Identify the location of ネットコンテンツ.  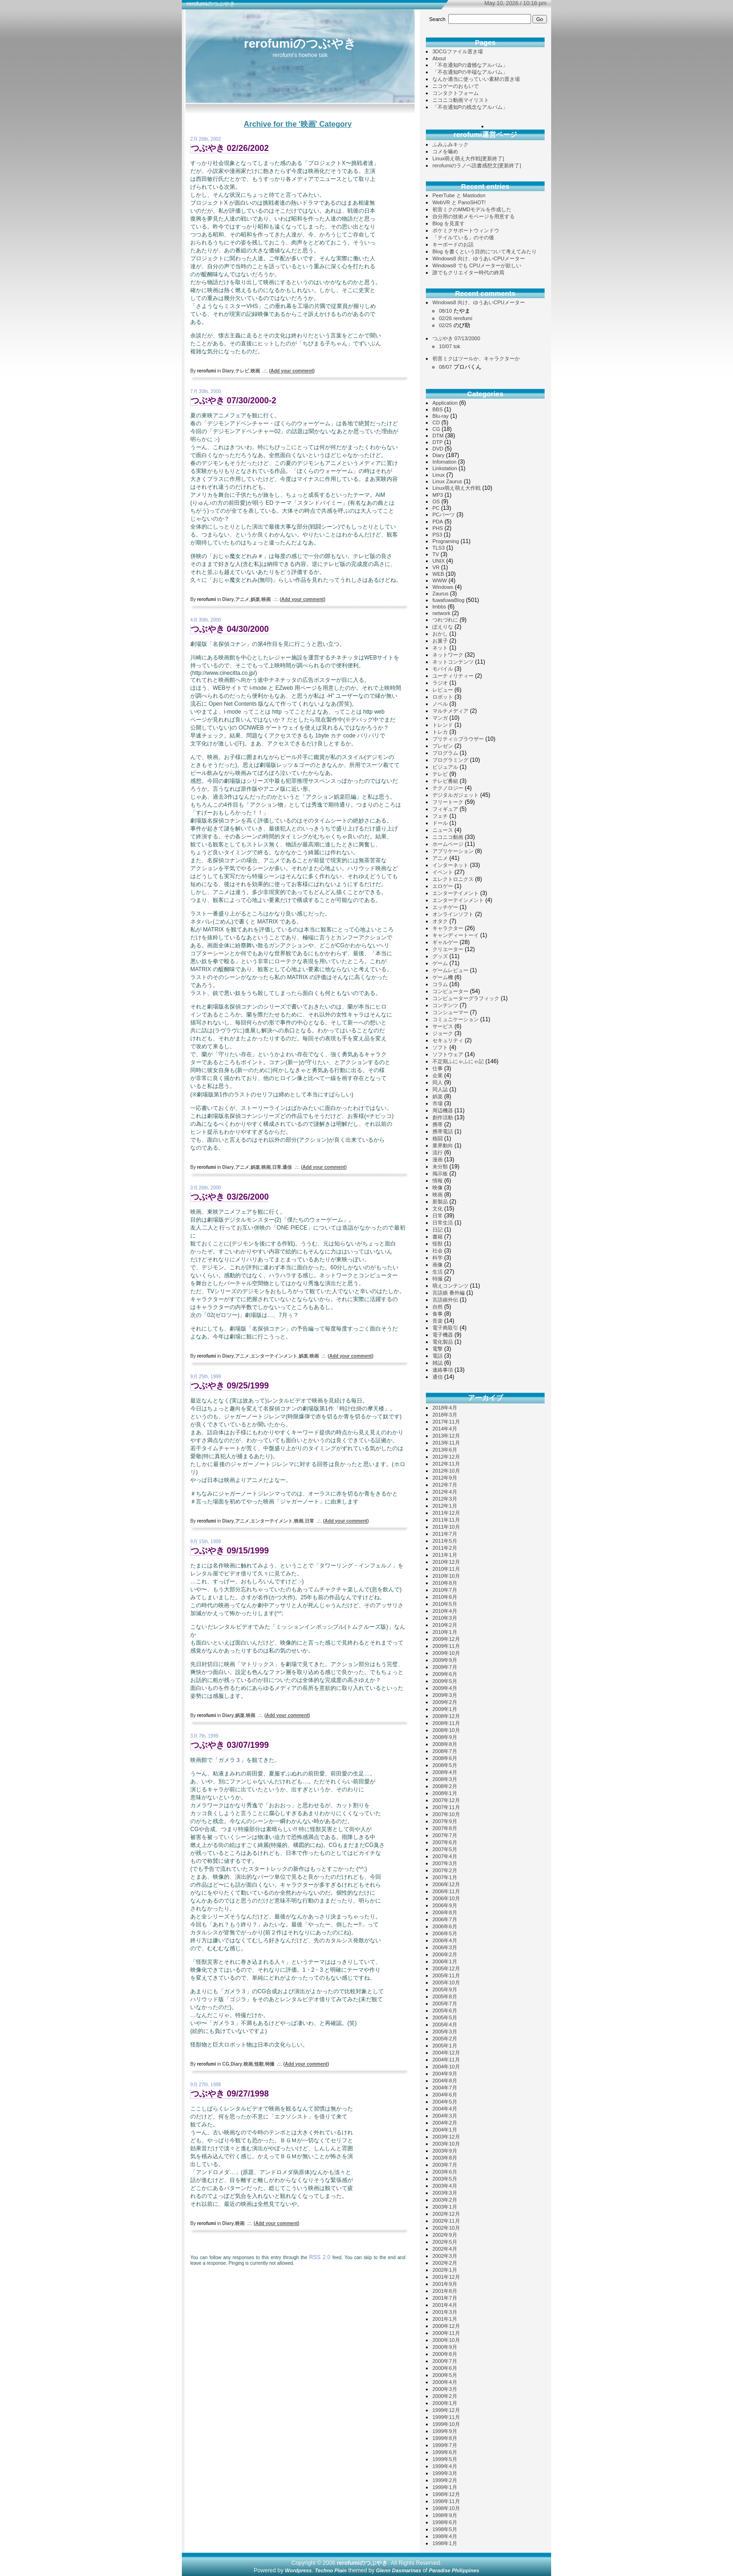
(453, 662).